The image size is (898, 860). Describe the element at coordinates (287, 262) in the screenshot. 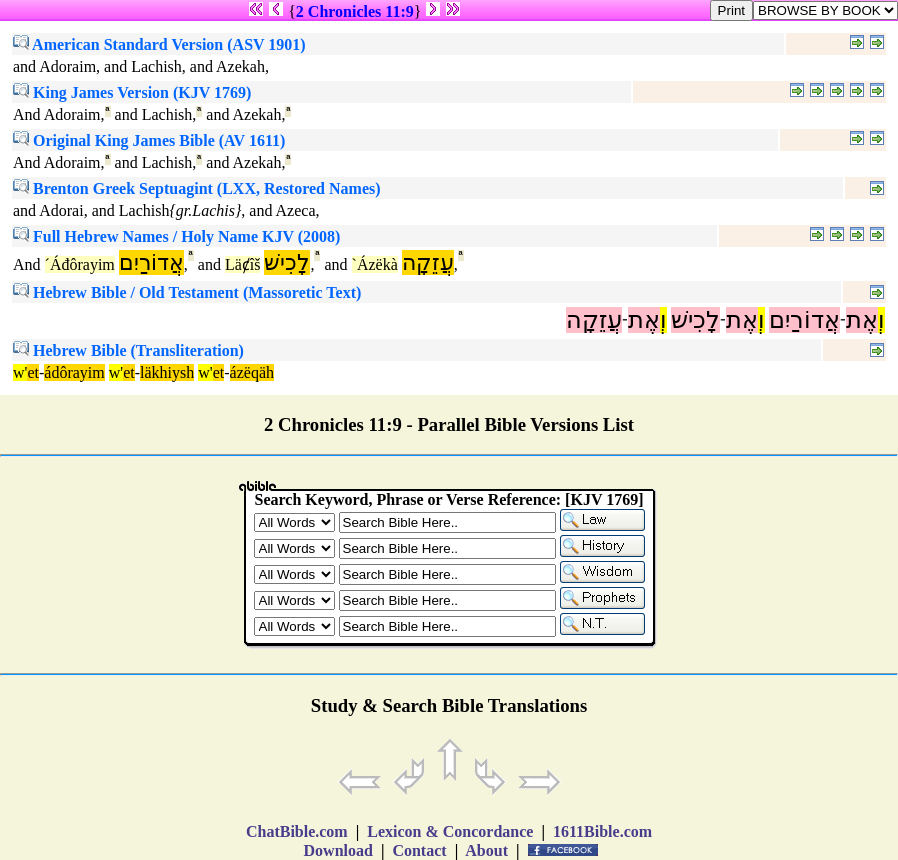

I see `לָכִישׁ` at that location.